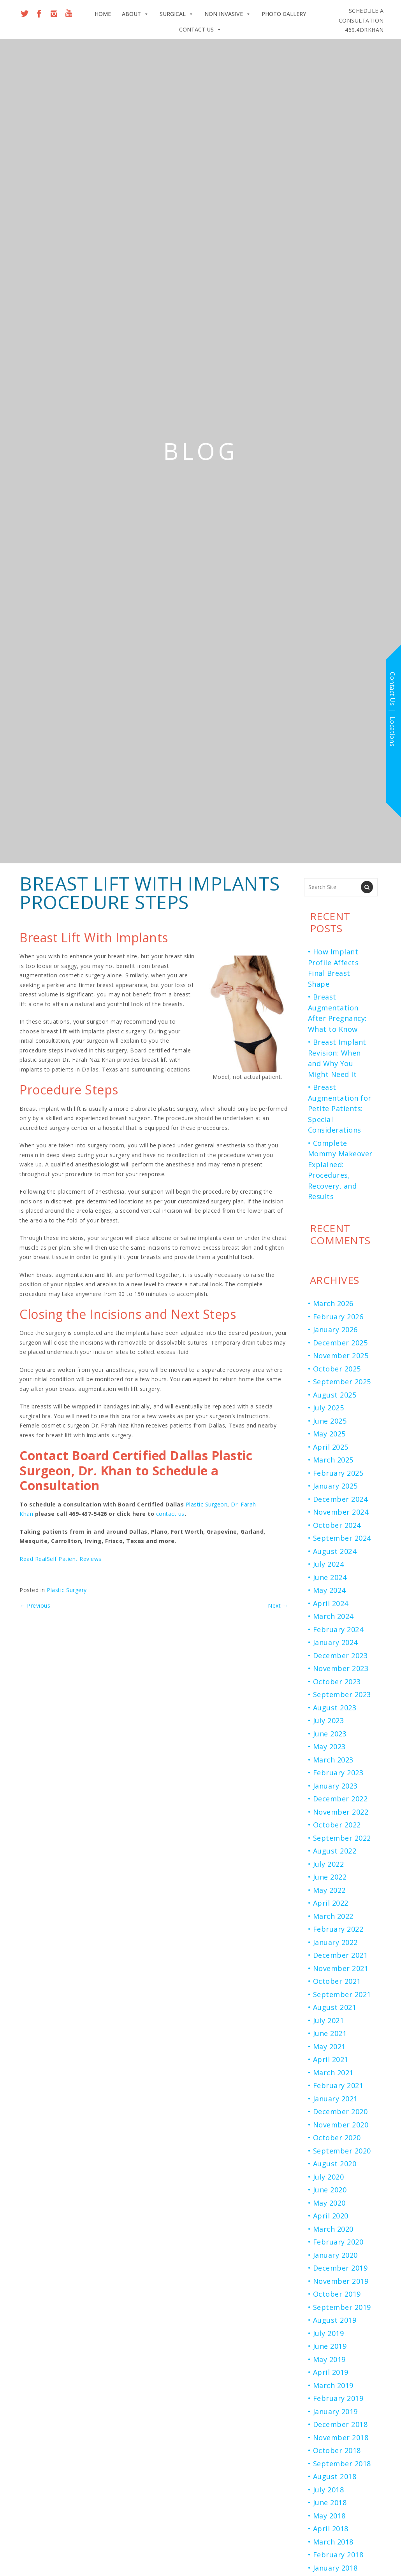  I want to click on June 2021, so click(330, 2033).